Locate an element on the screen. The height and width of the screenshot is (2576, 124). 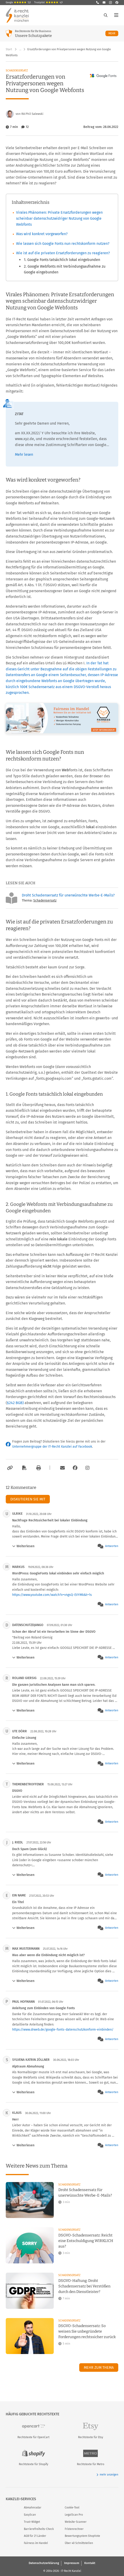
[Suche öffnen] is located at coordinates (106, 15).